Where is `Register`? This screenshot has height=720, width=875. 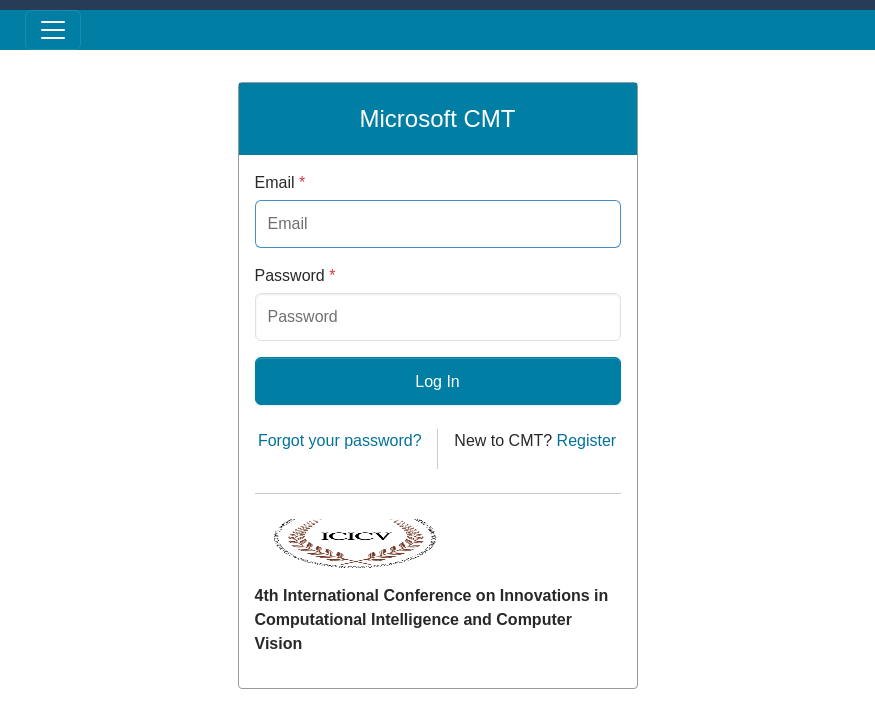
Register is located at coordinates (587, 440).